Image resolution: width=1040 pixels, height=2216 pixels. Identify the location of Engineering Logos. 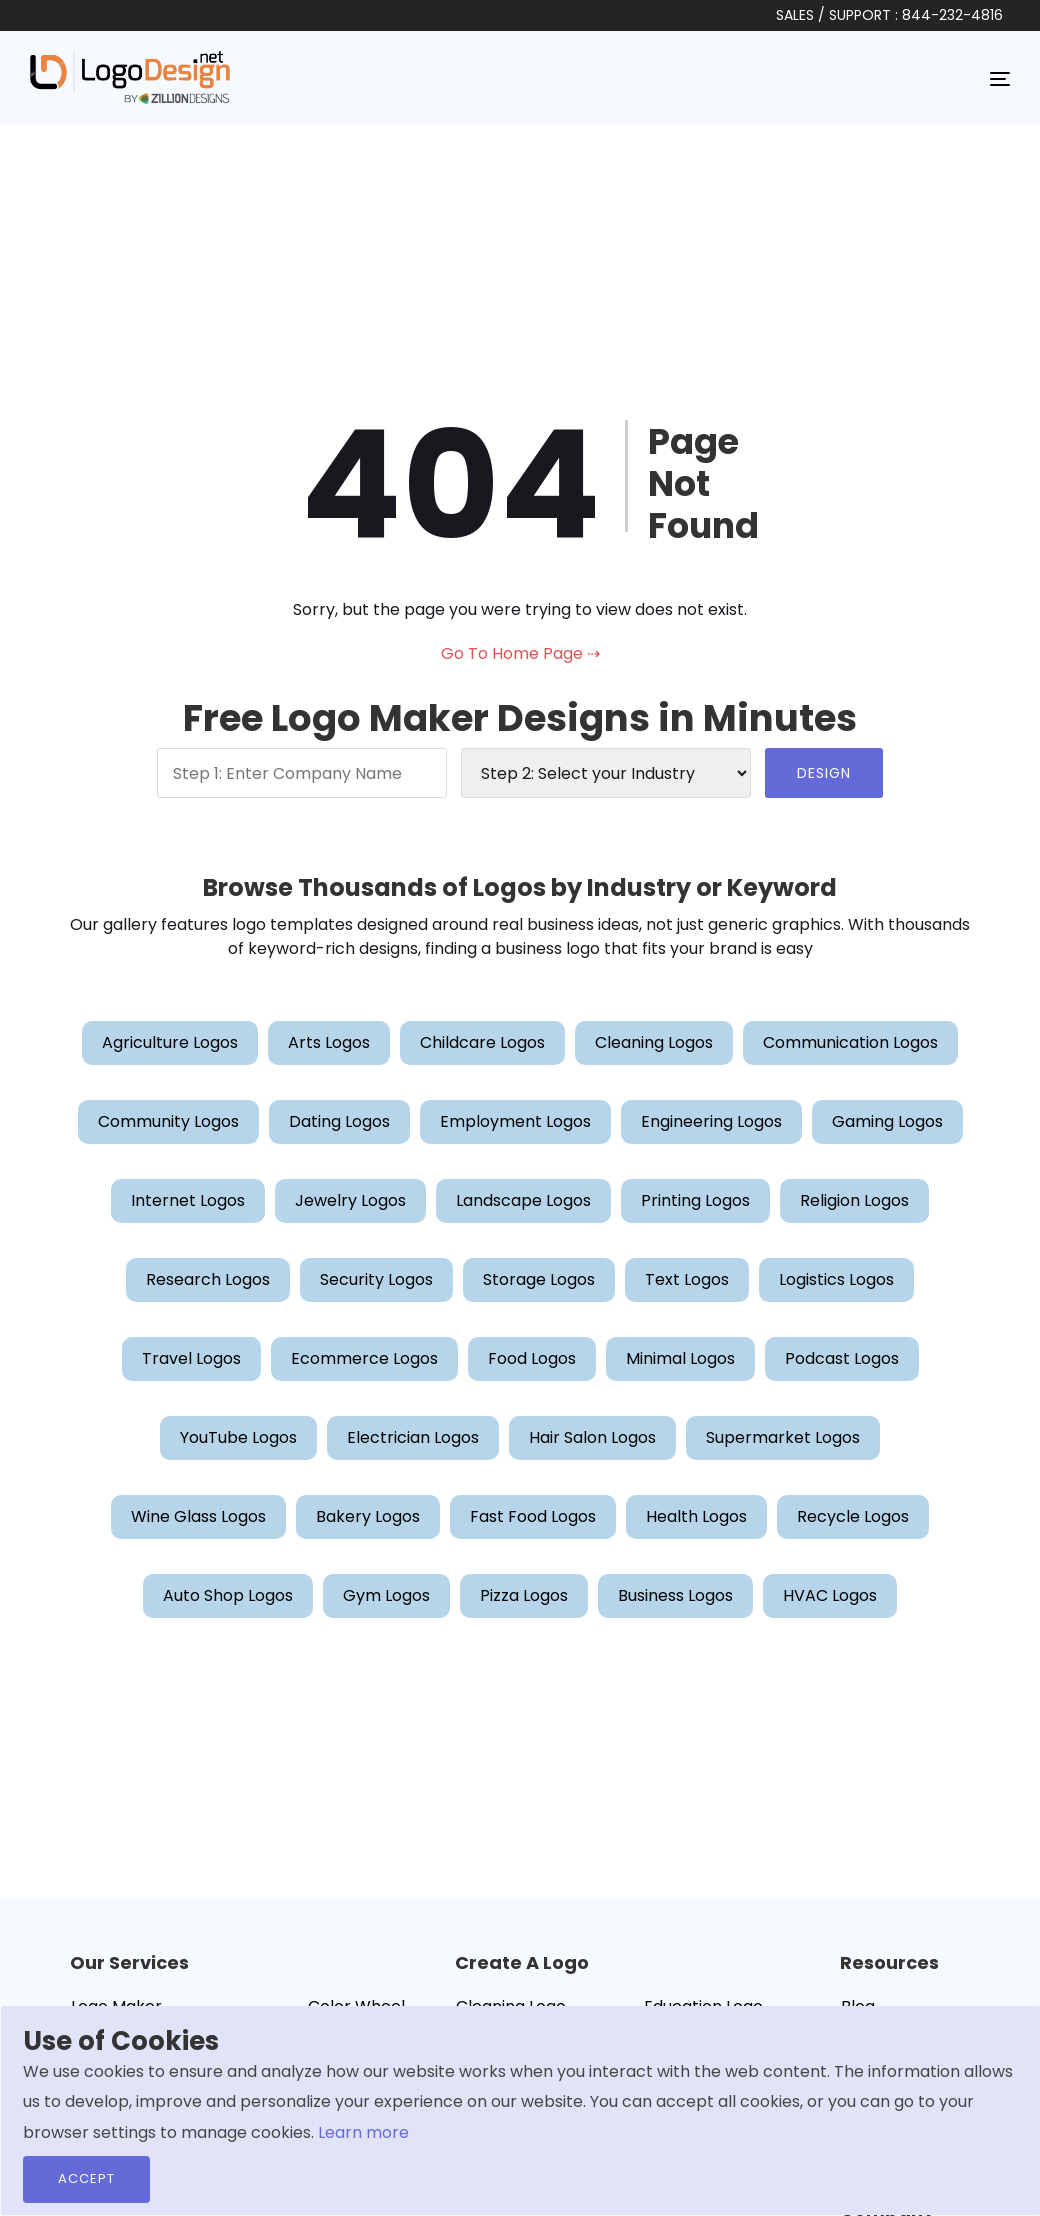
(711, 1121).